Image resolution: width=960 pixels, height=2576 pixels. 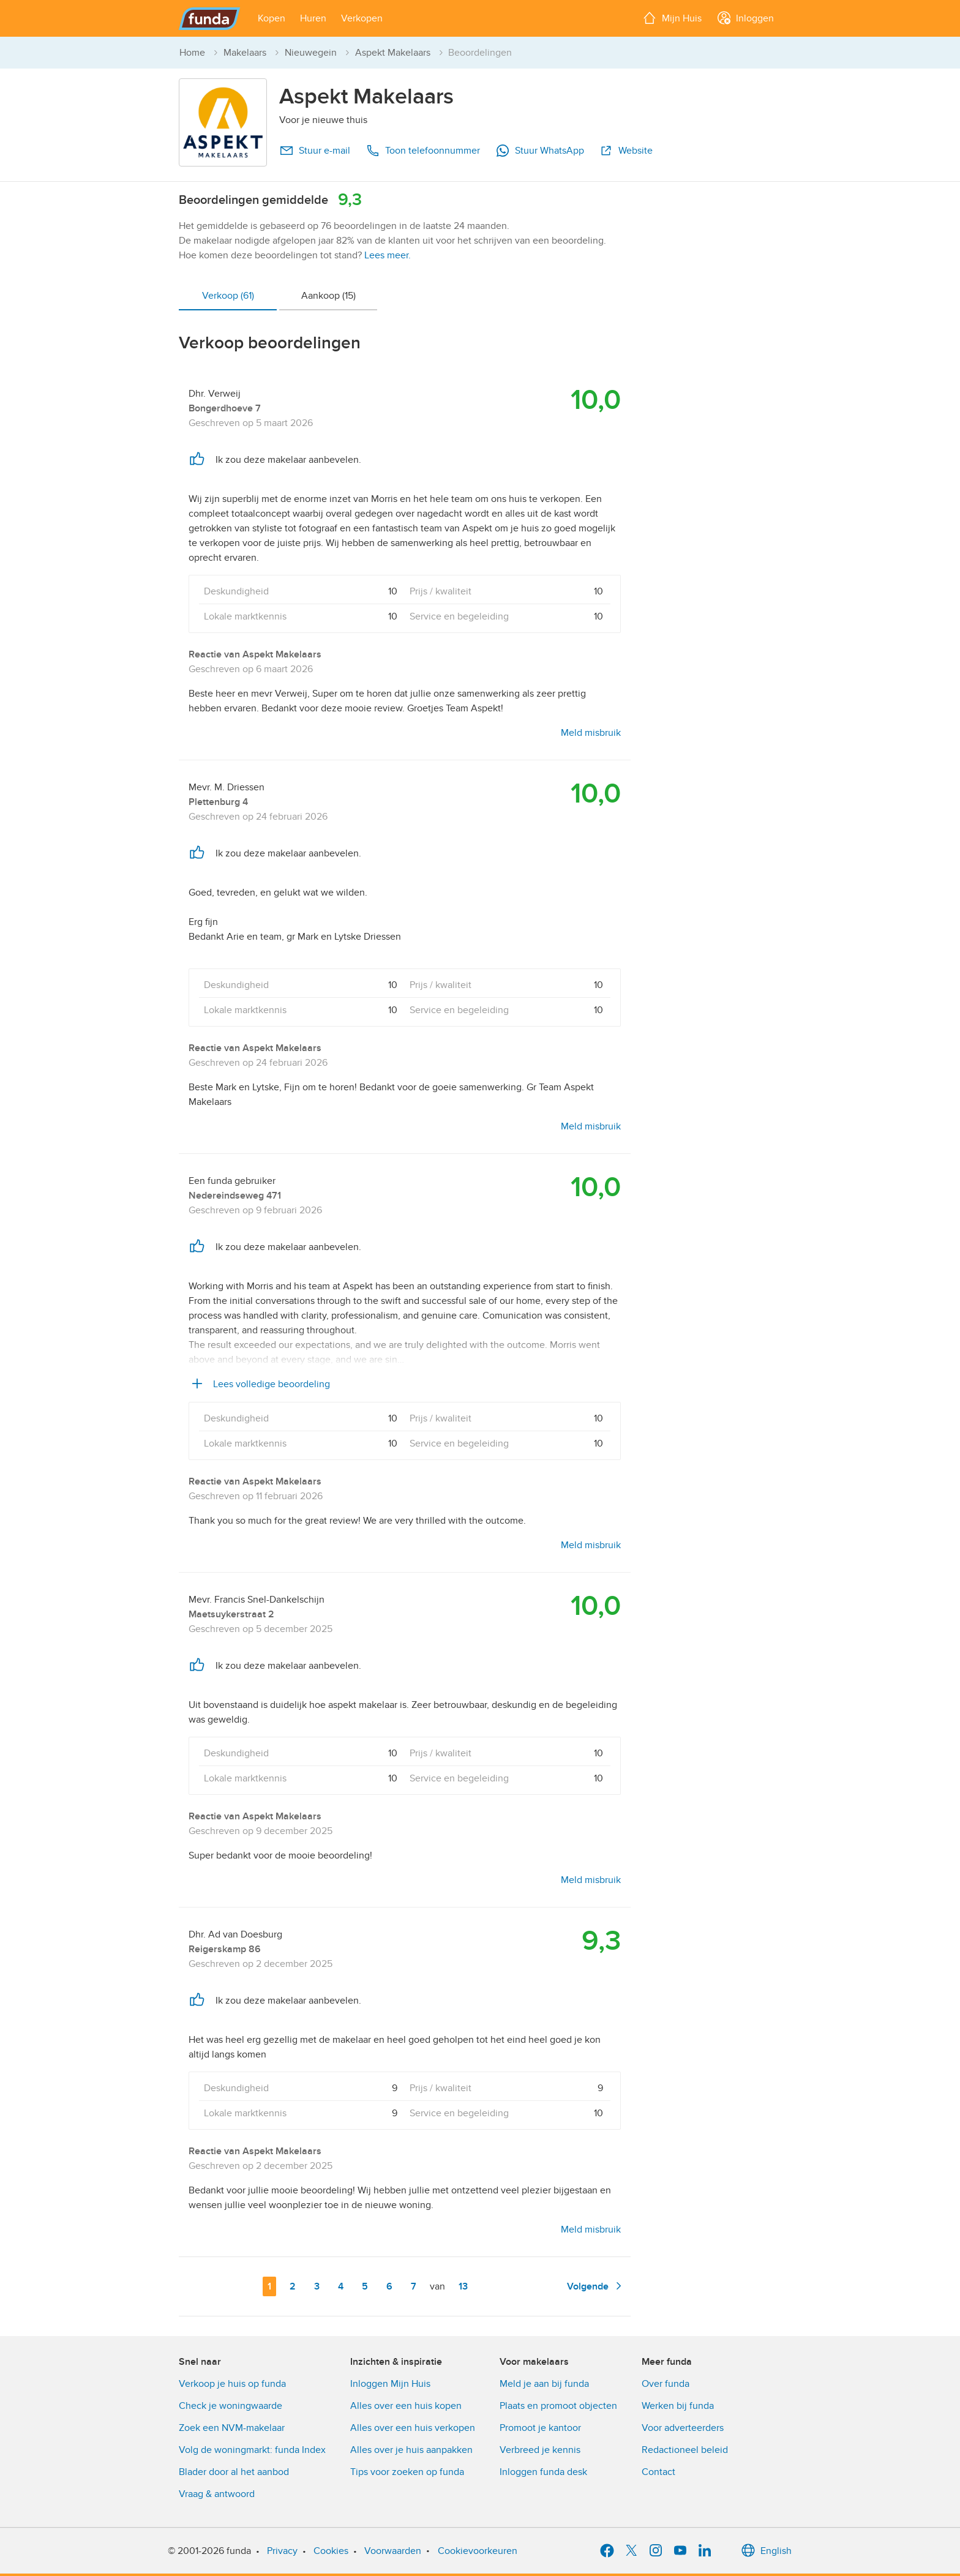 What do you see at coordinates (387, 255) in the screenshot?
I see `Lees meer.` at bounding box center [387, 255].